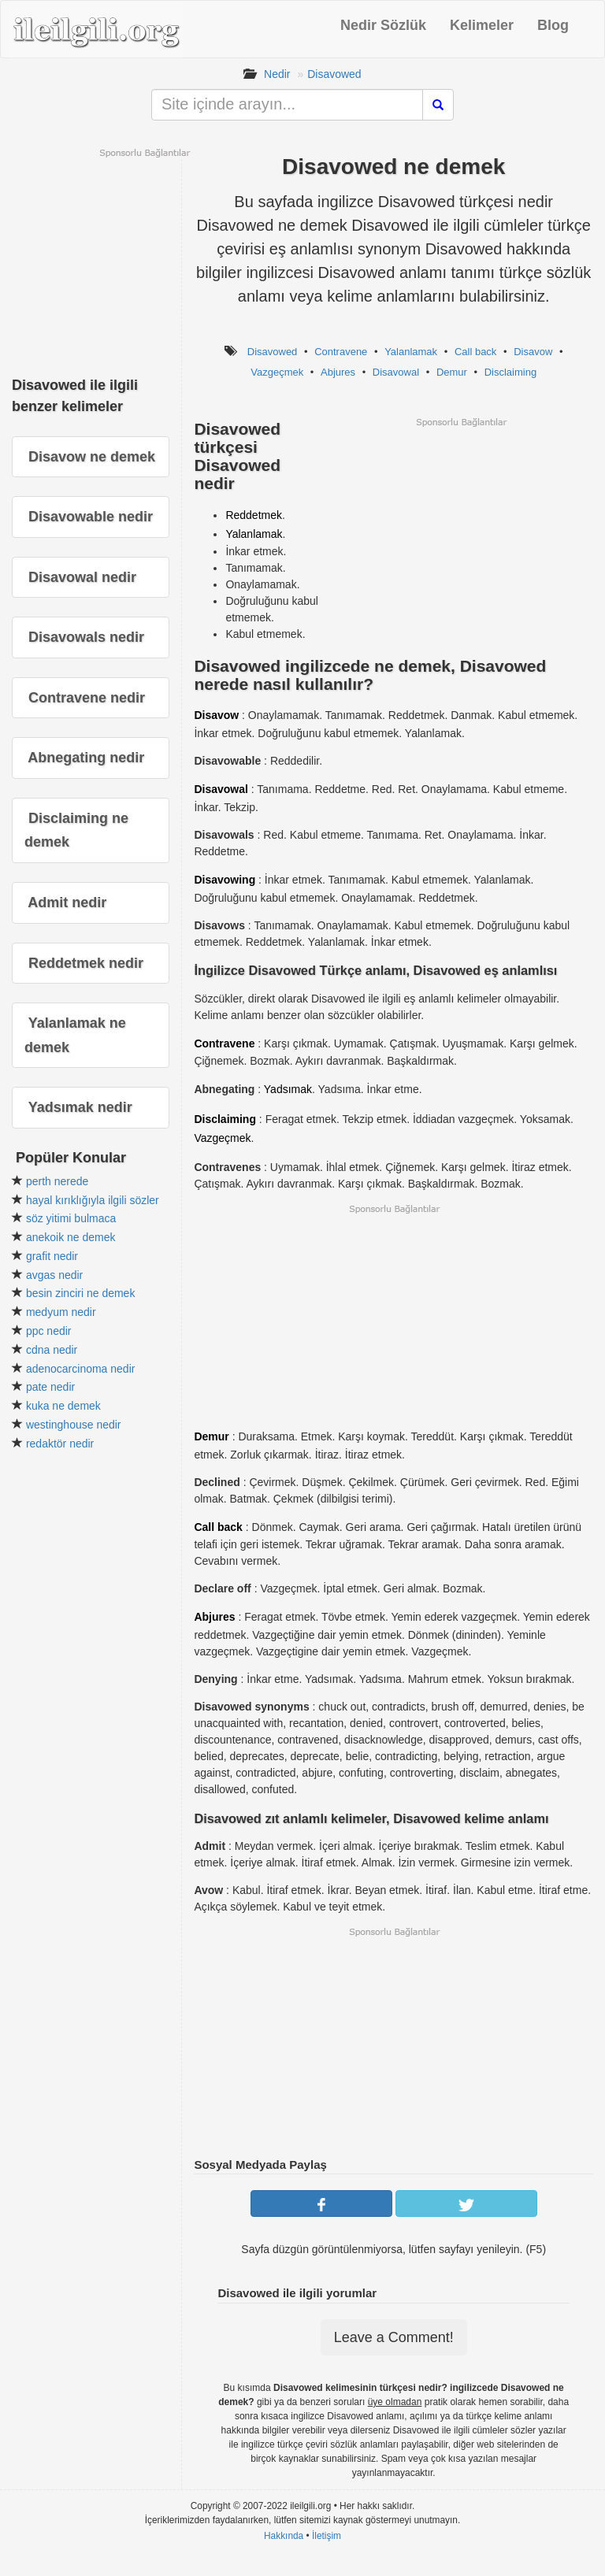  Describe the element at coordinates (73, 1424) in the screenshot. I see `westinghouse nedir` at that location.